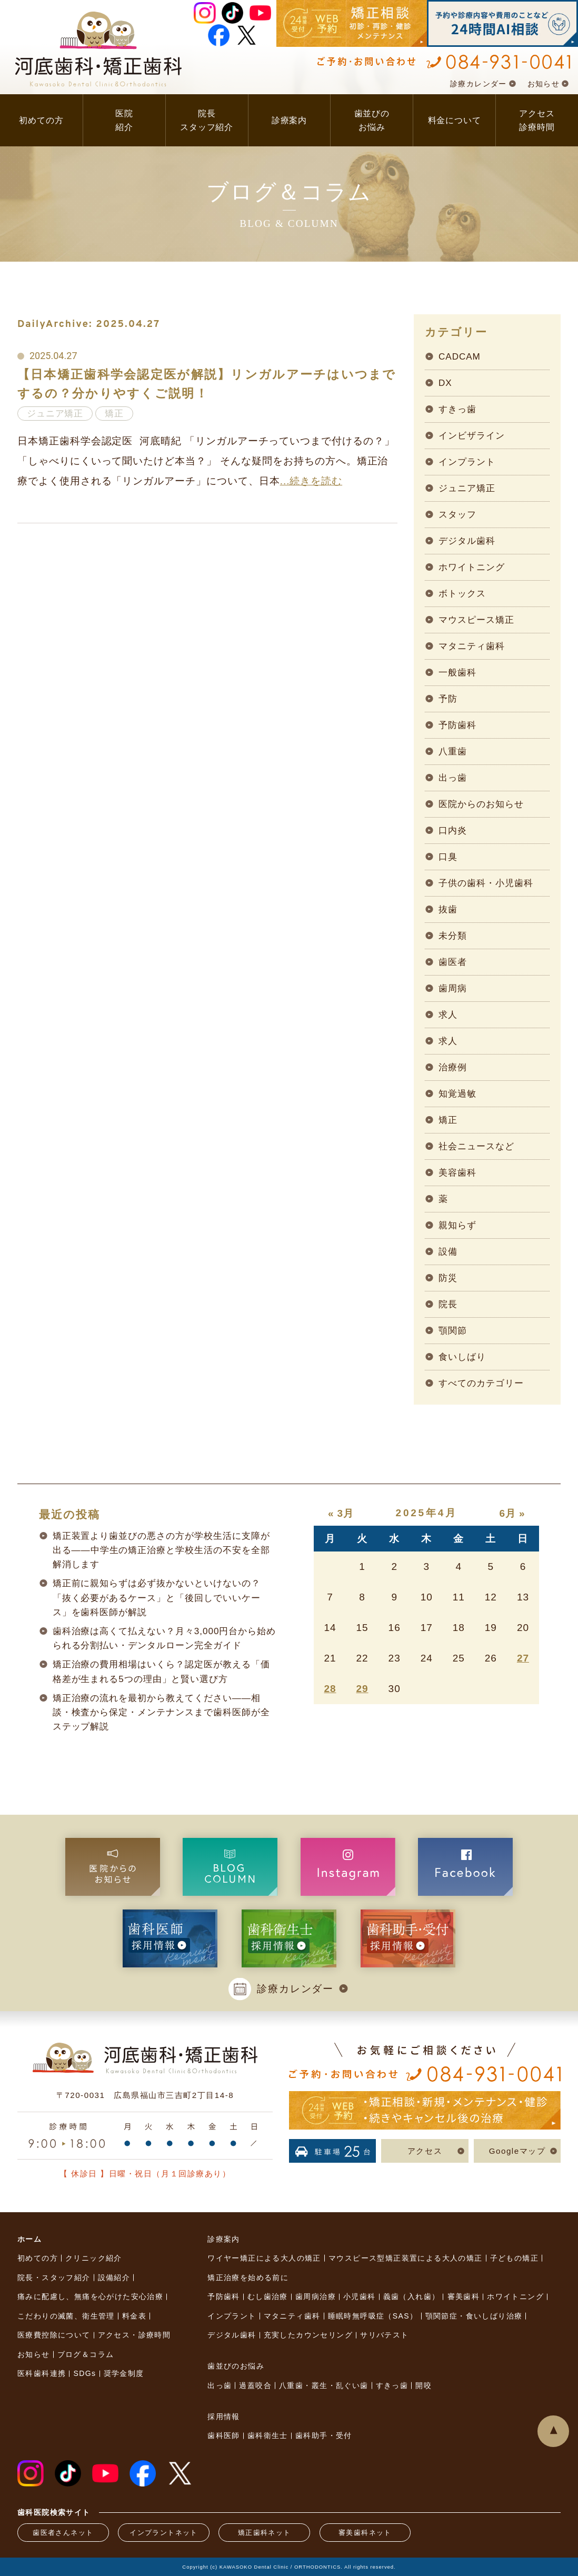 The height and width of the screenshot is (2576, 578). What do you see at coordinates (41, 120) in the screenshot?
I see `初めての方` at bounding box center [41, 120].